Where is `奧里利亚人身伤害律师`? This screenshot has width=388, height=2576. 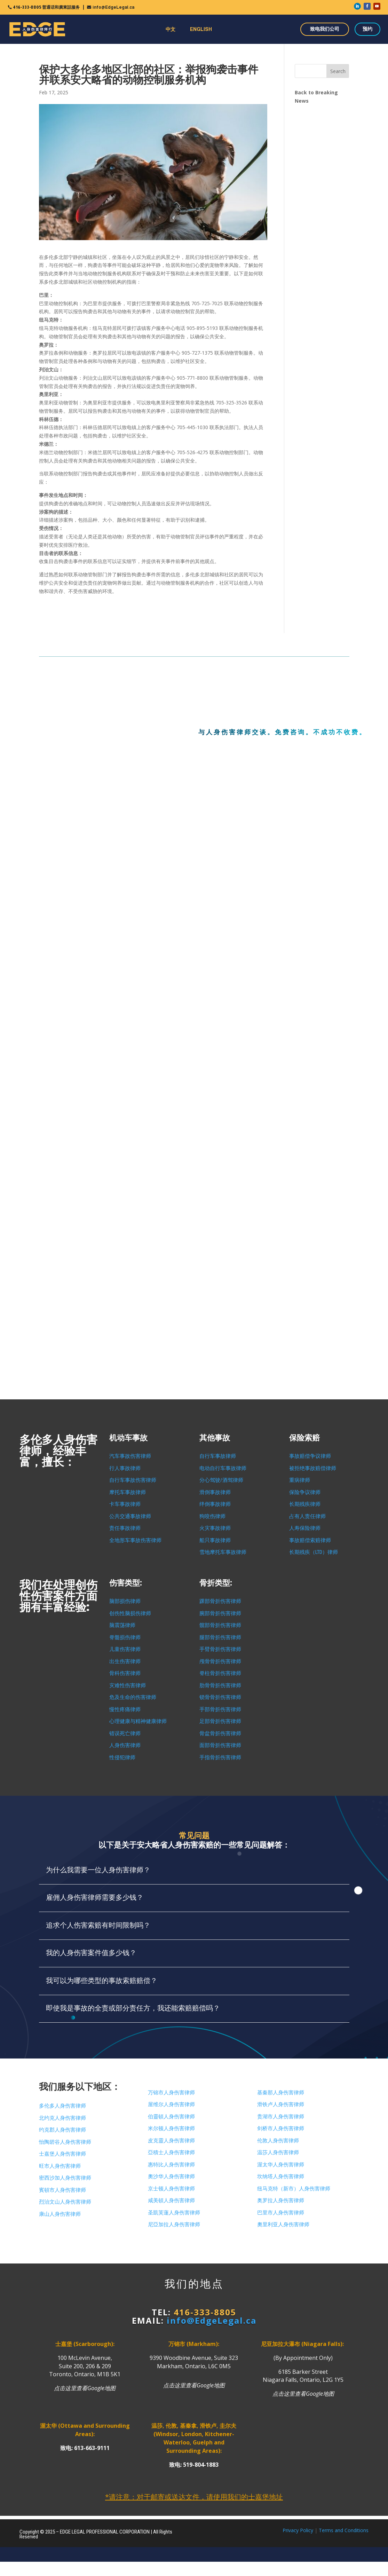
奧里利亚人身伤害律师 is located at coordinates (283, 2224).